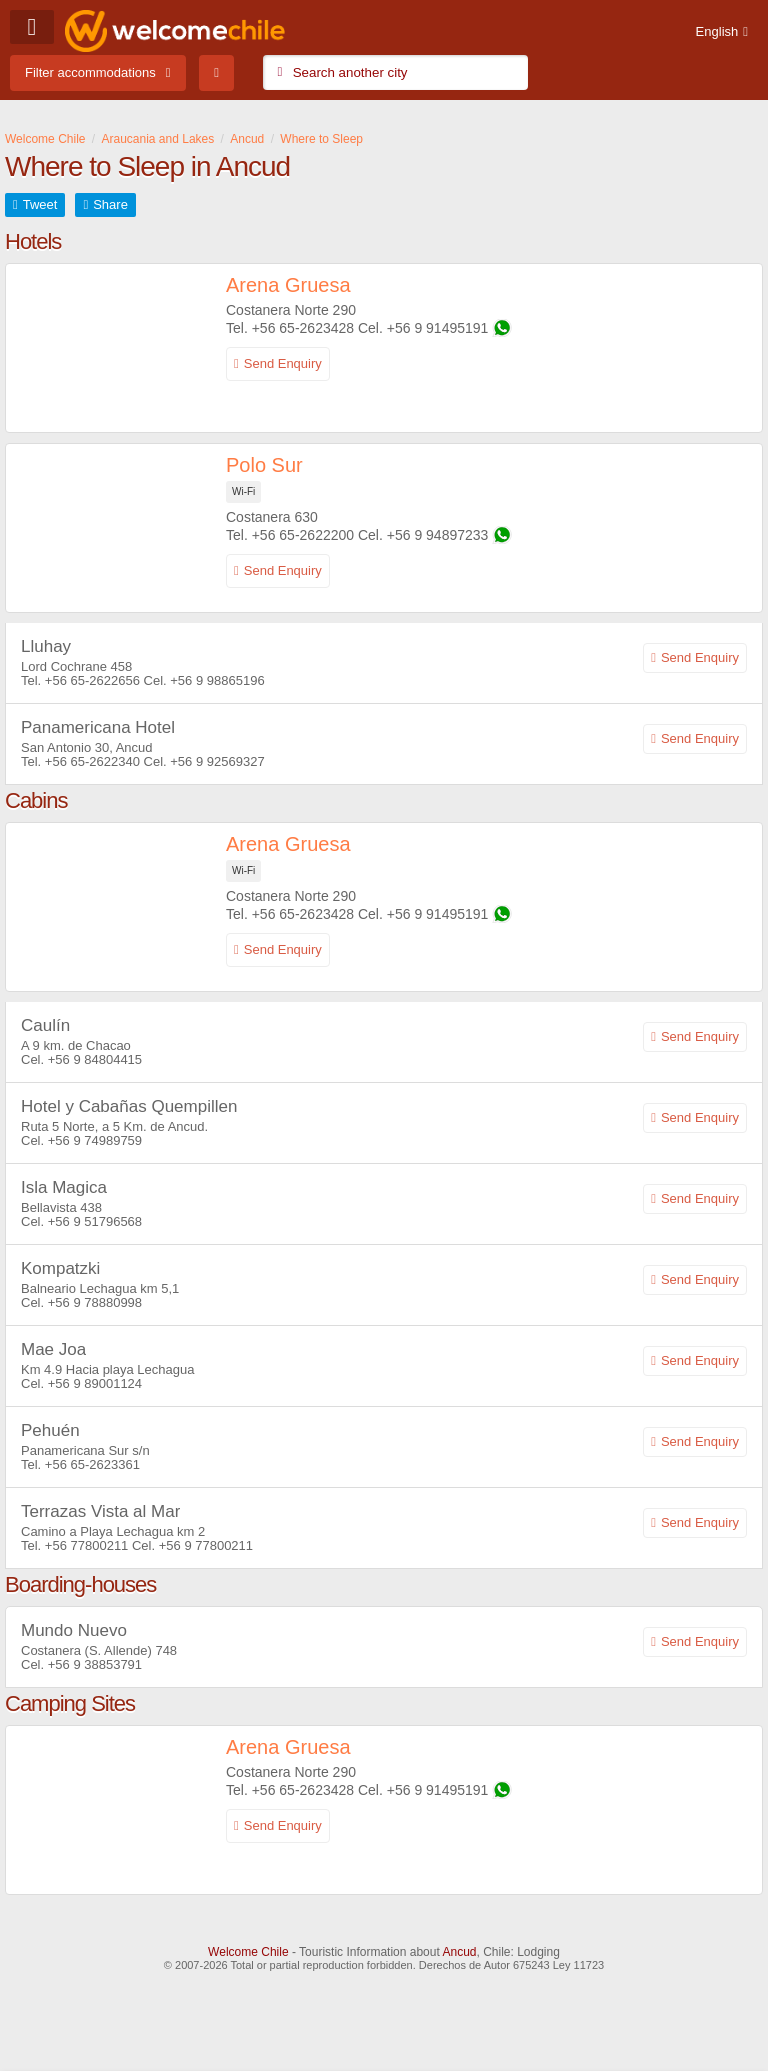 This screenshot has width=768, height=2071. Describe the element at coordinates (206, 1545) in the screenshot. I see `+56 9 77800211` at that location.